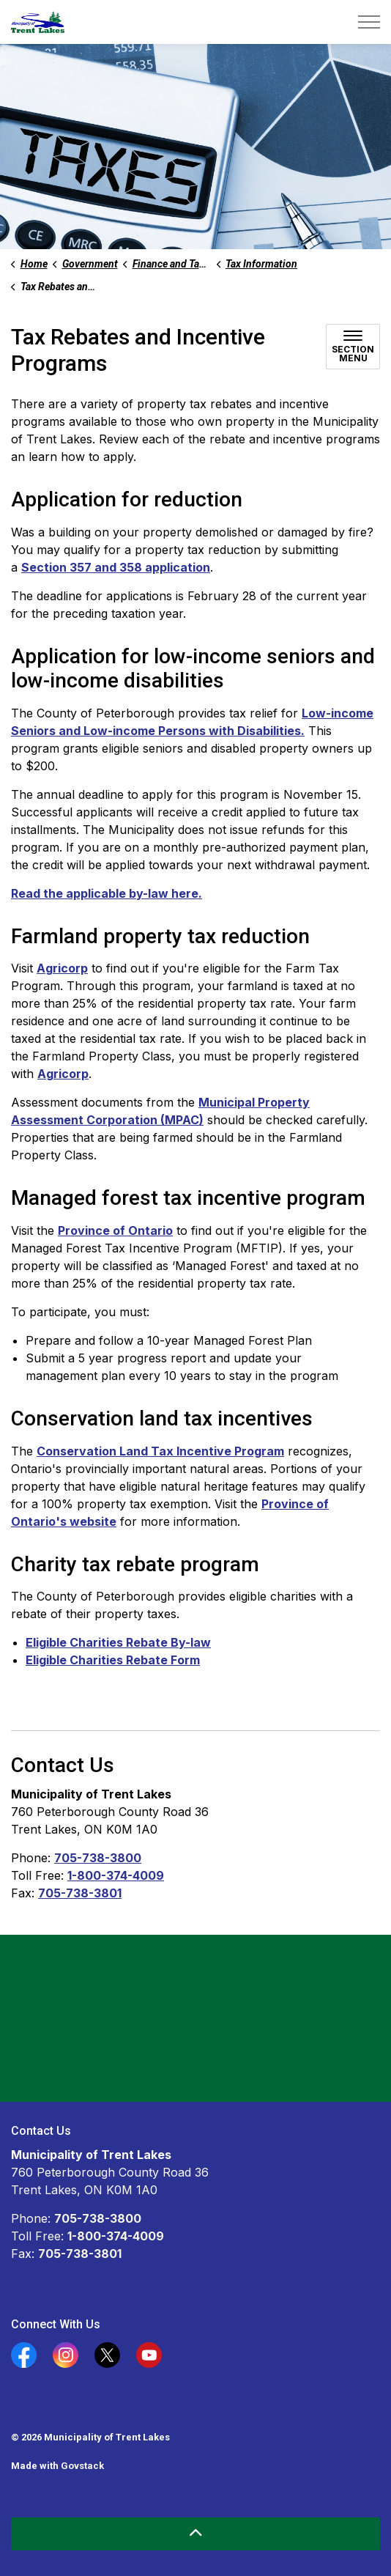 This screenshot has height=2576, width=391. Describe the element at coordinates (80, 1893) in the screenshot. I see `705-738-3801` at that location.